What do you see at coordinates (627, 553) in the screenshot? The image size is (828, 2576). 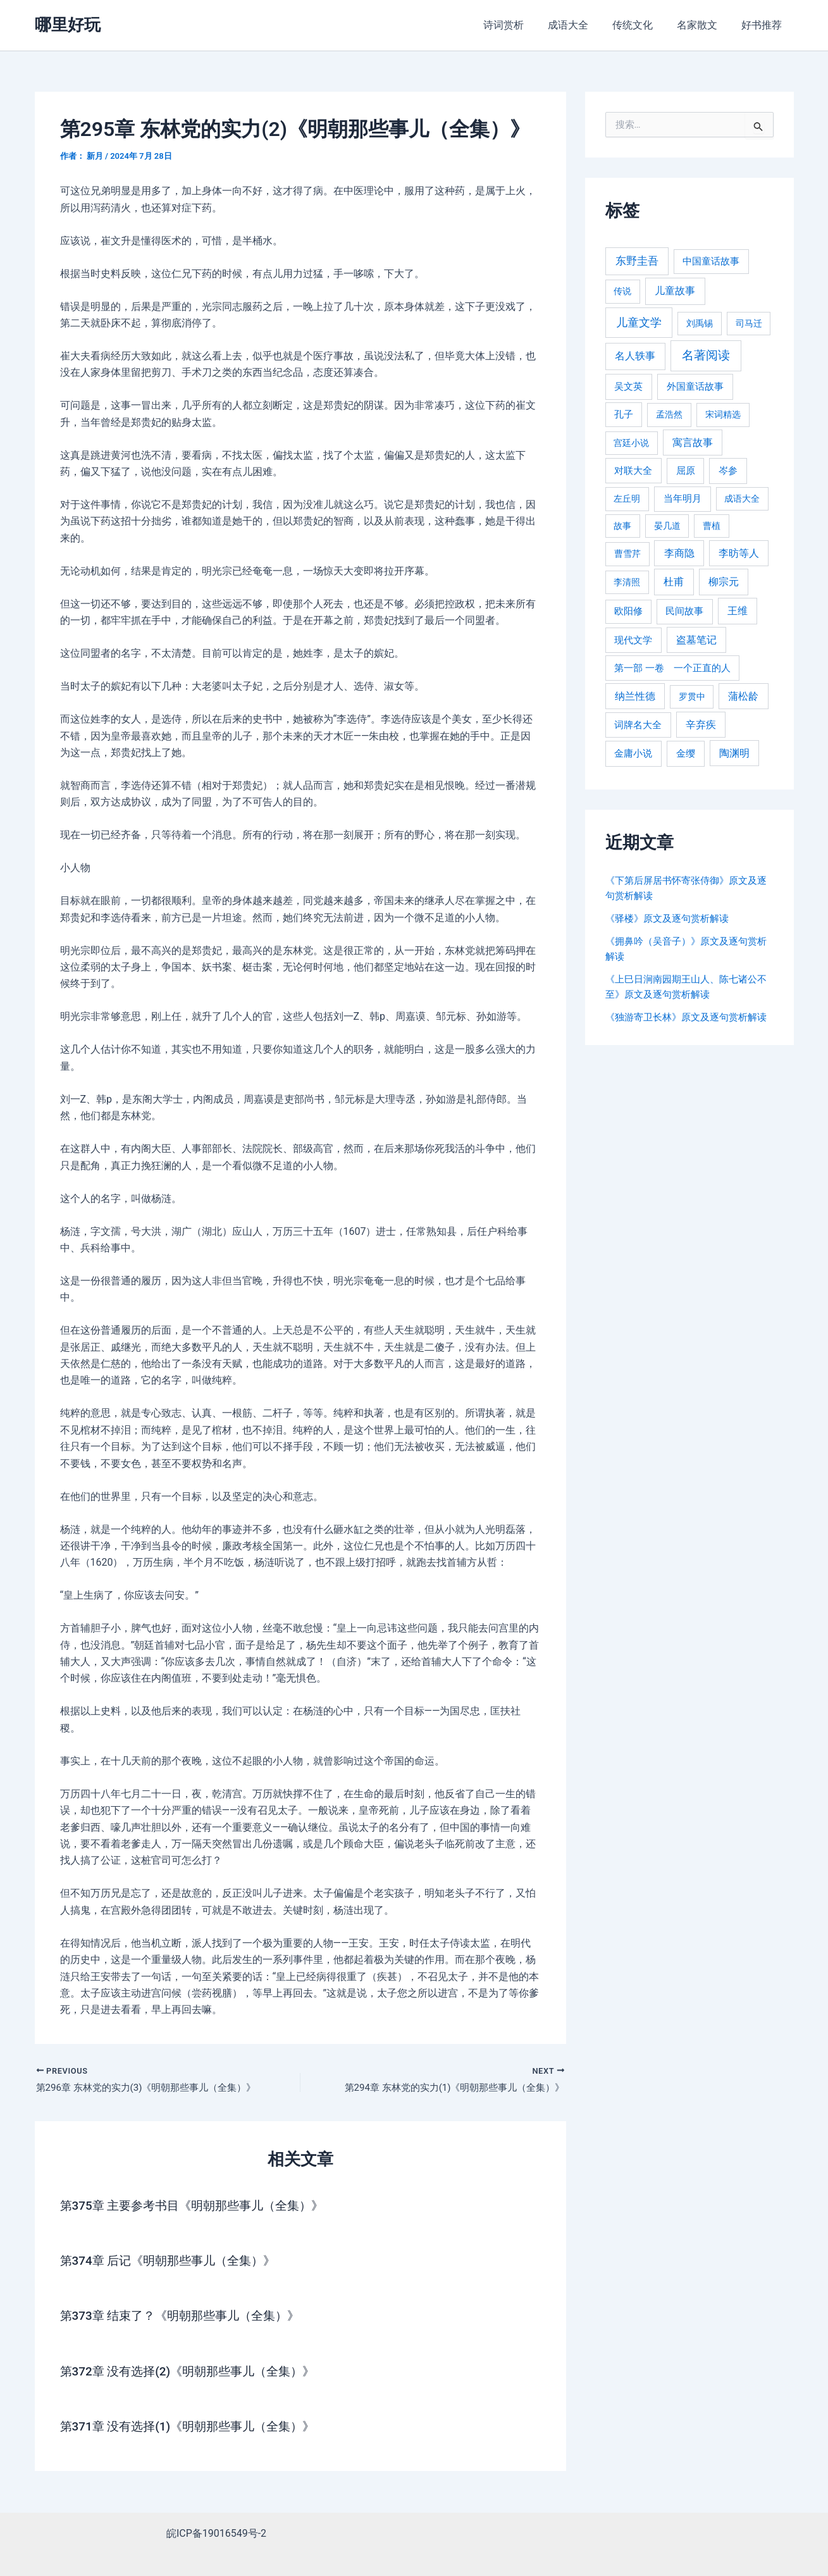 I see `曹雪芹 [曹雪芹 (270 项)]` at bounding box center [627, 553].